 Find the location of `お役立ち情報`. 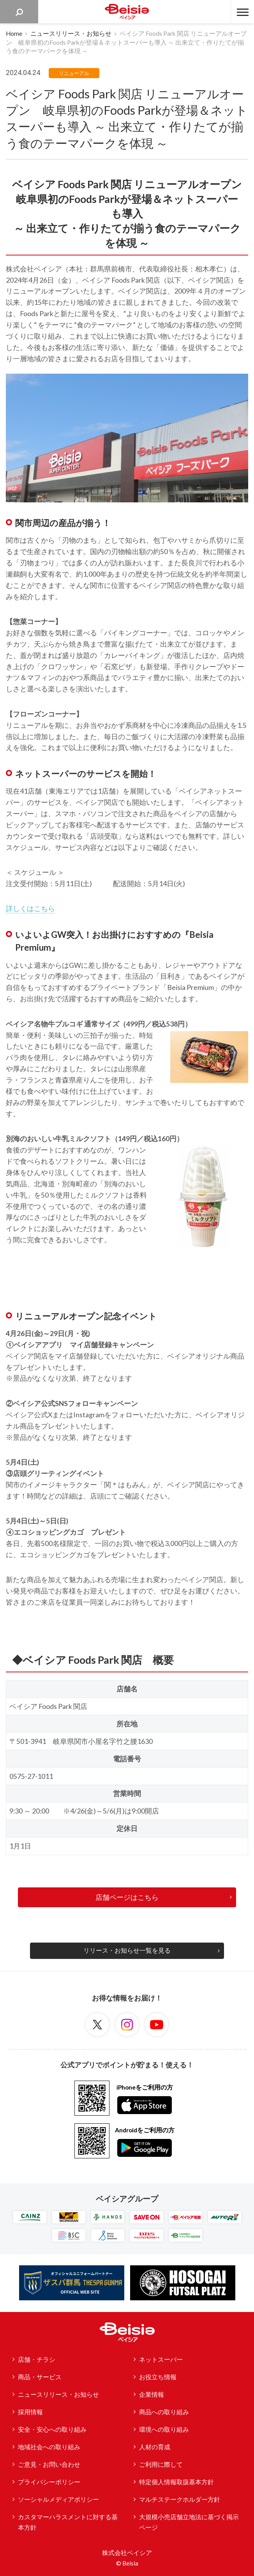

お役立ち情報 is located at coordinates (157, 2376).